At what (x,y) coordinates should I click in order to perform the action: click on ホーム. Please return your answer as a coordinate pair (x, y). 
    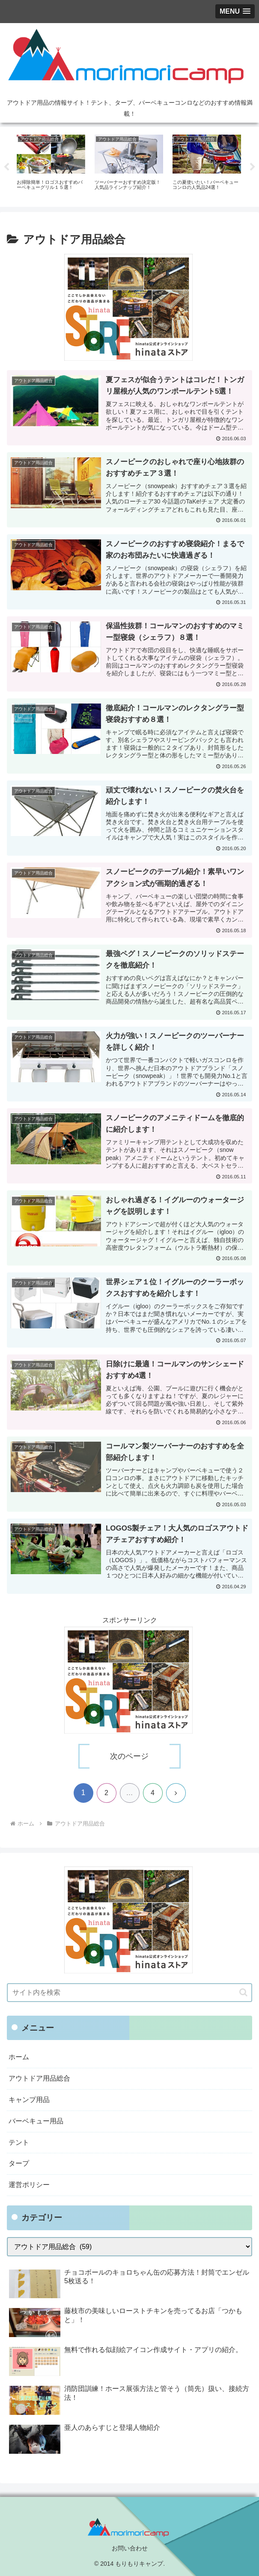
    Looking at the image, I should click on (19, 2057).